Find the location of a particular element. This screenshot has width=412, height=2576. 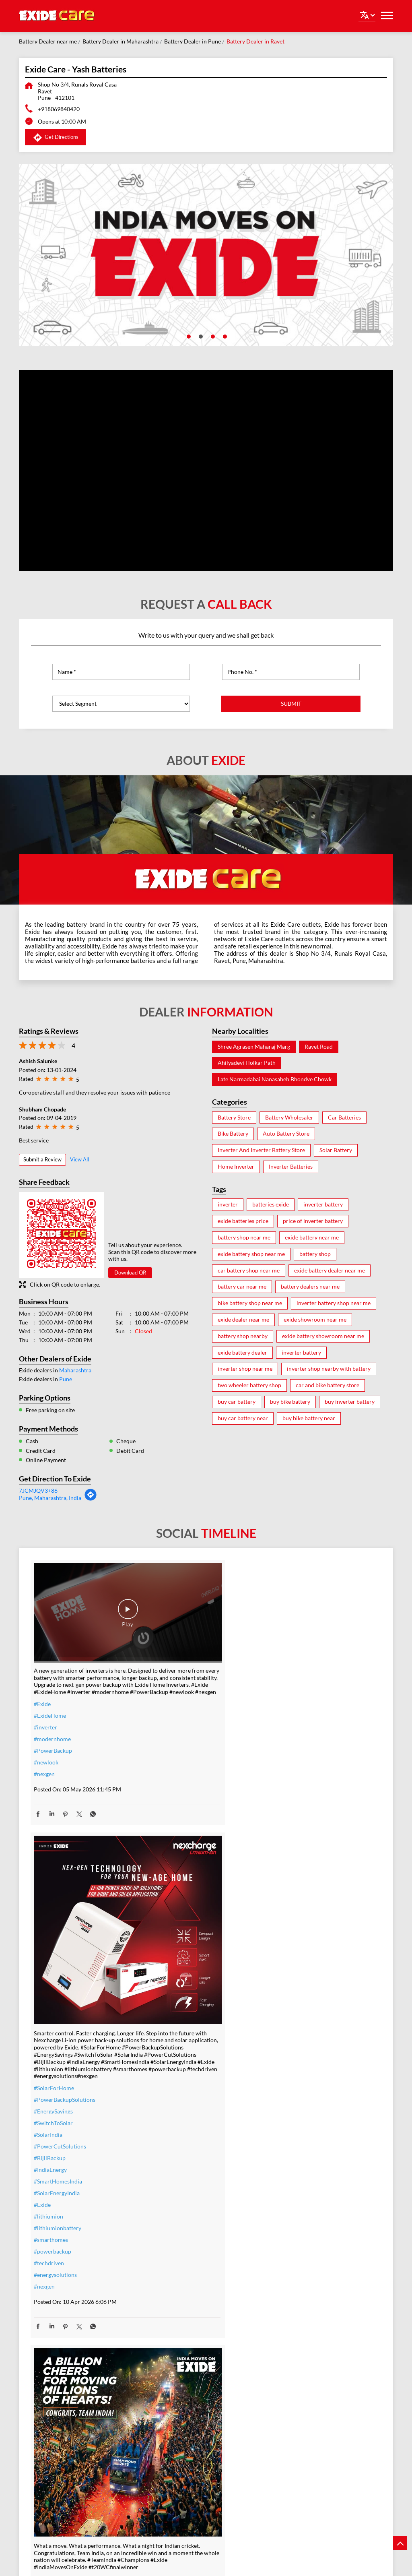

#TeamIndia is located at coordinates (286, 1725).